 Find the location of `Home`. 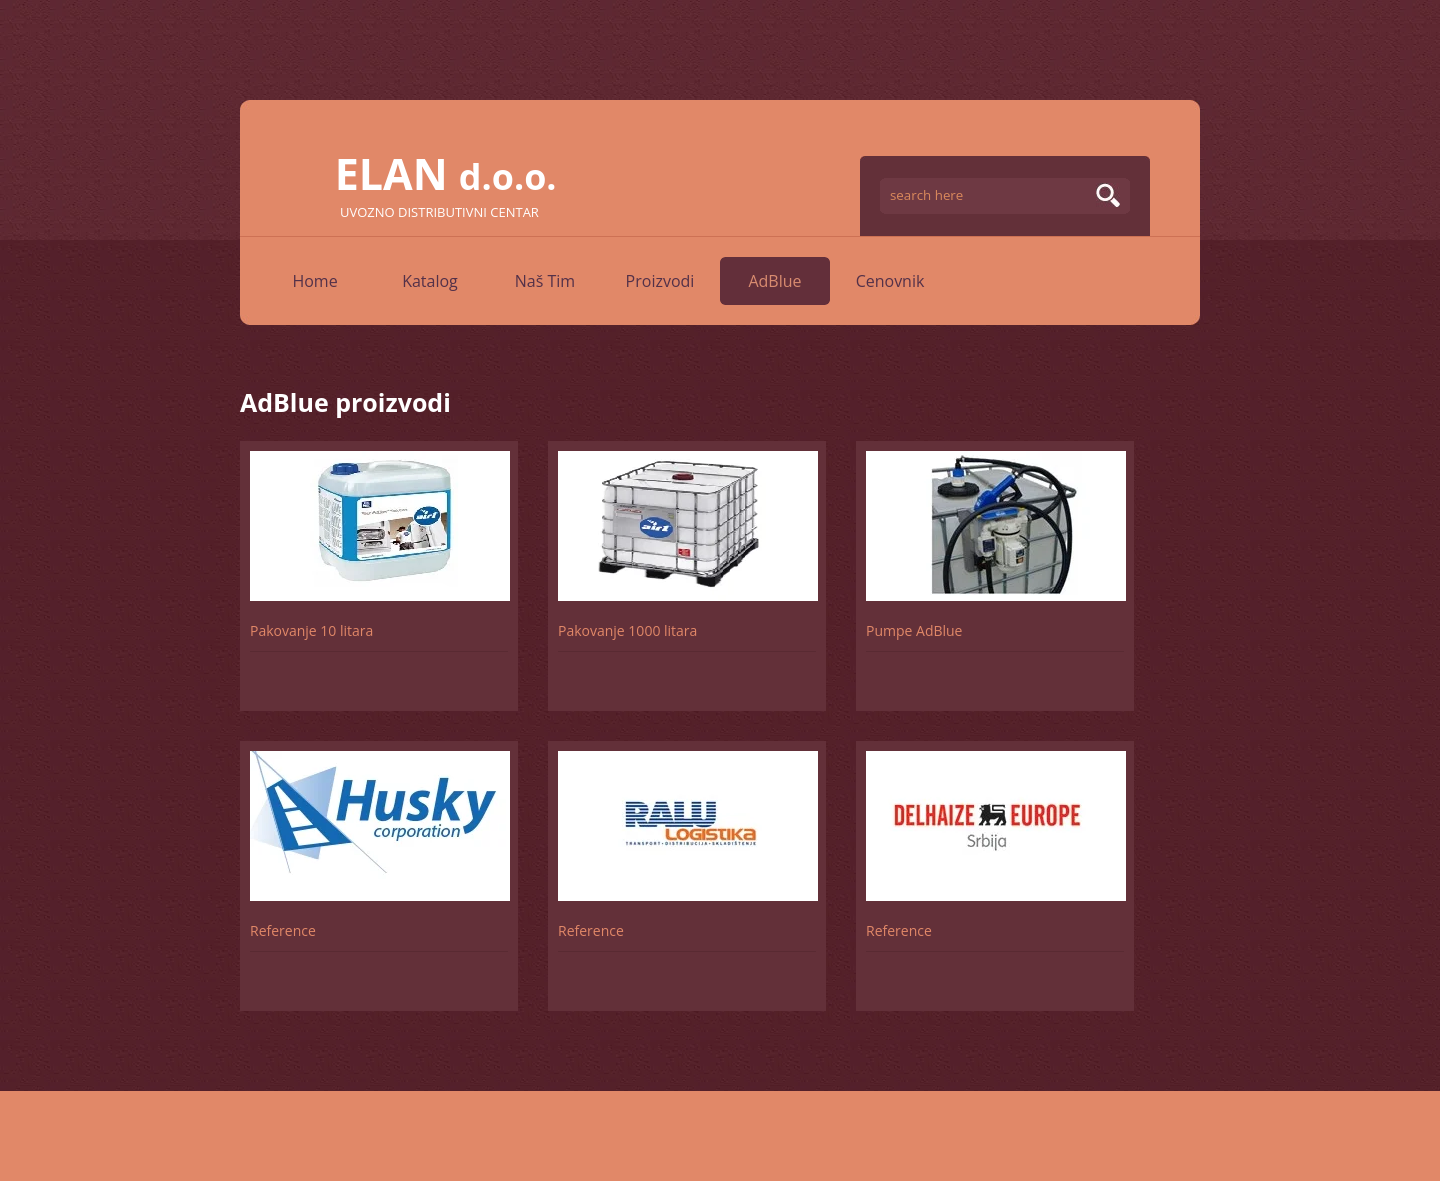

Home is located at coordinates (314, 281).